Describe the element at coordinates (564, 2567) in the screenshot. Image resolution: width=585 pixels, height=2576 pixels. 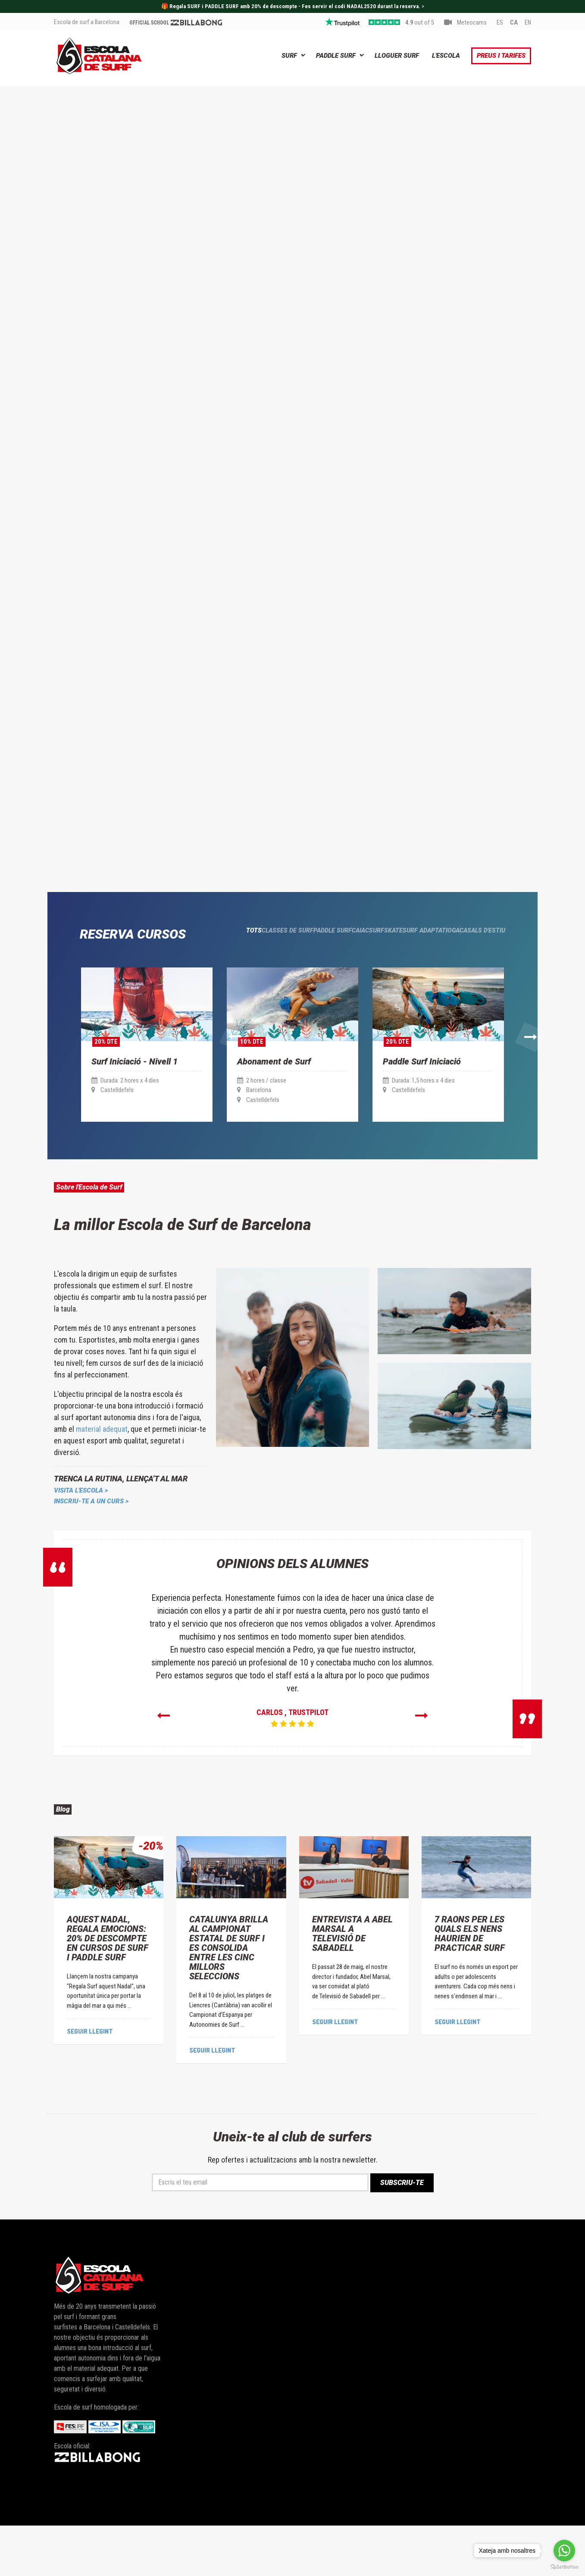
I see `[Go to GetButton.io website]` at that location.